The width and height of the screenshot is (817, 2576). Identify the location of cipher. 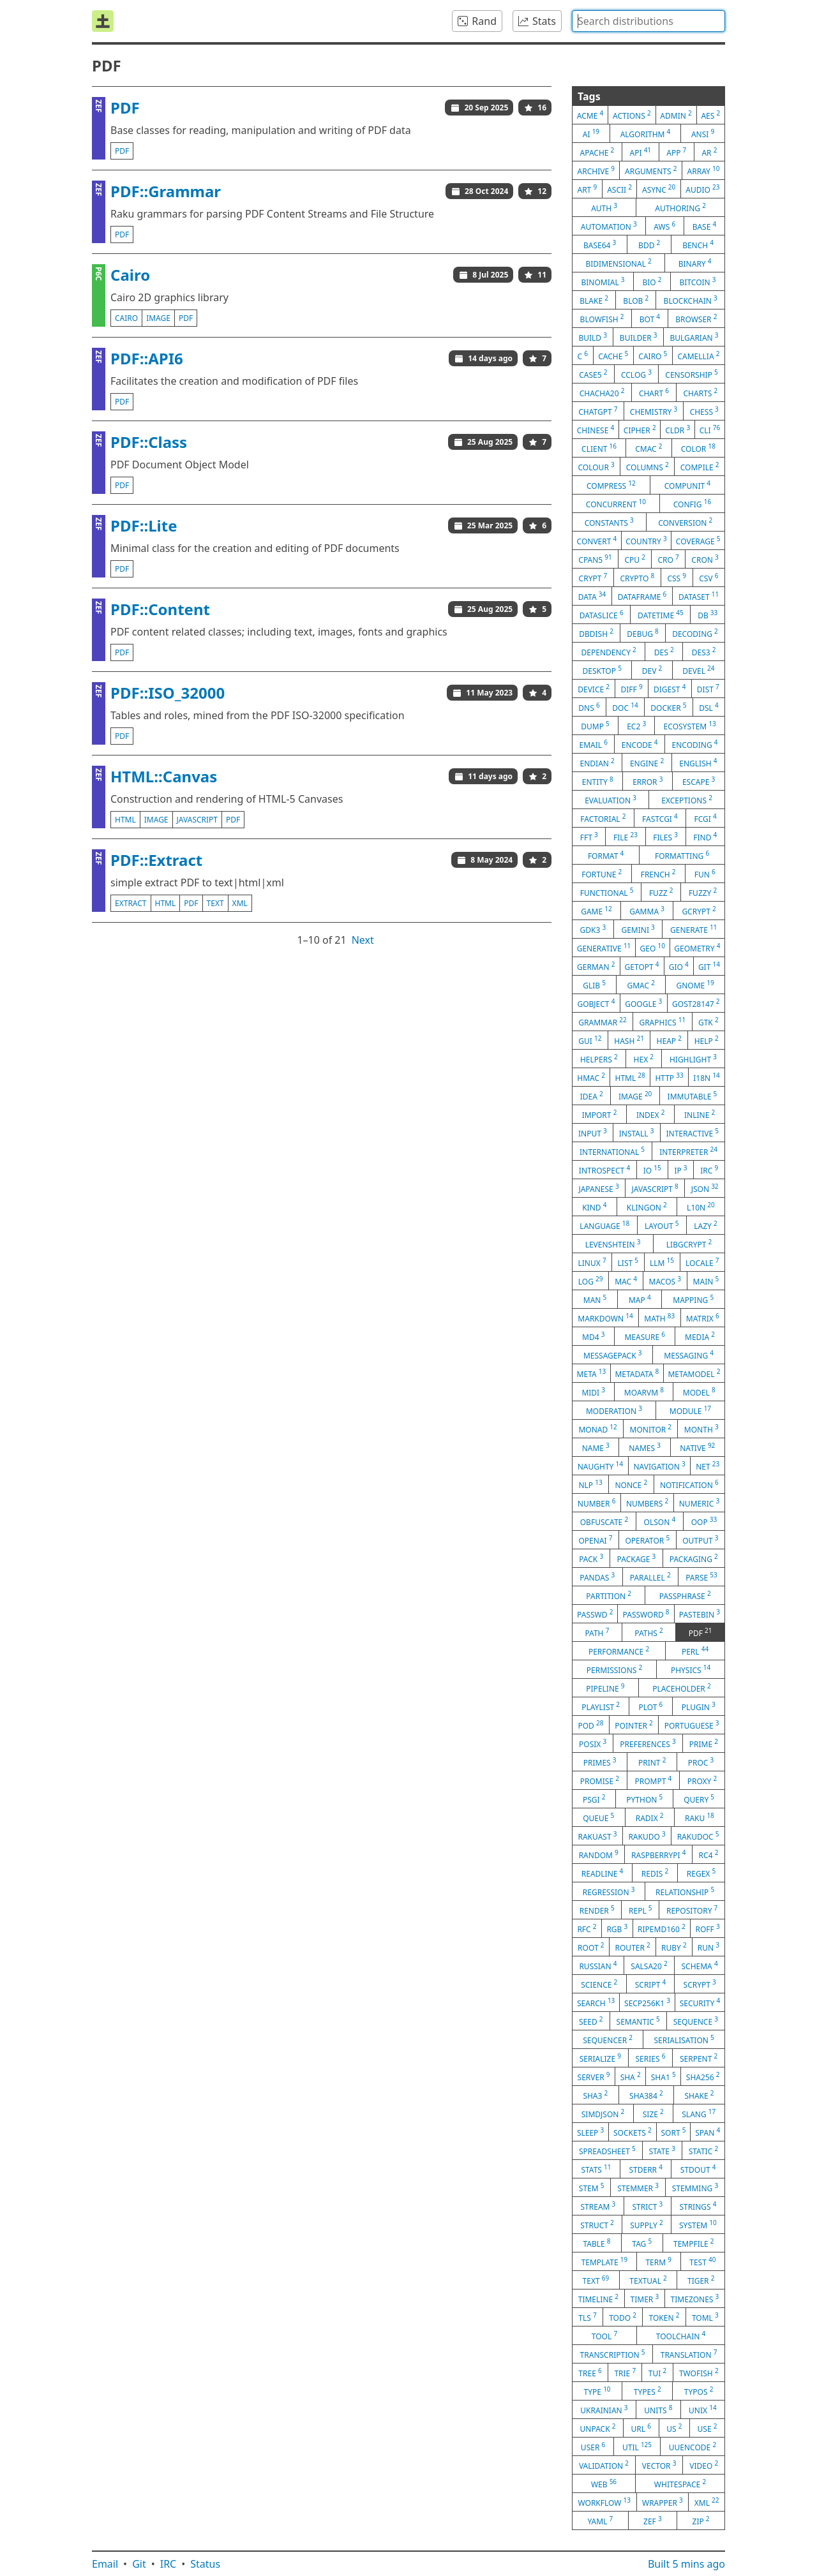
(640, 429).